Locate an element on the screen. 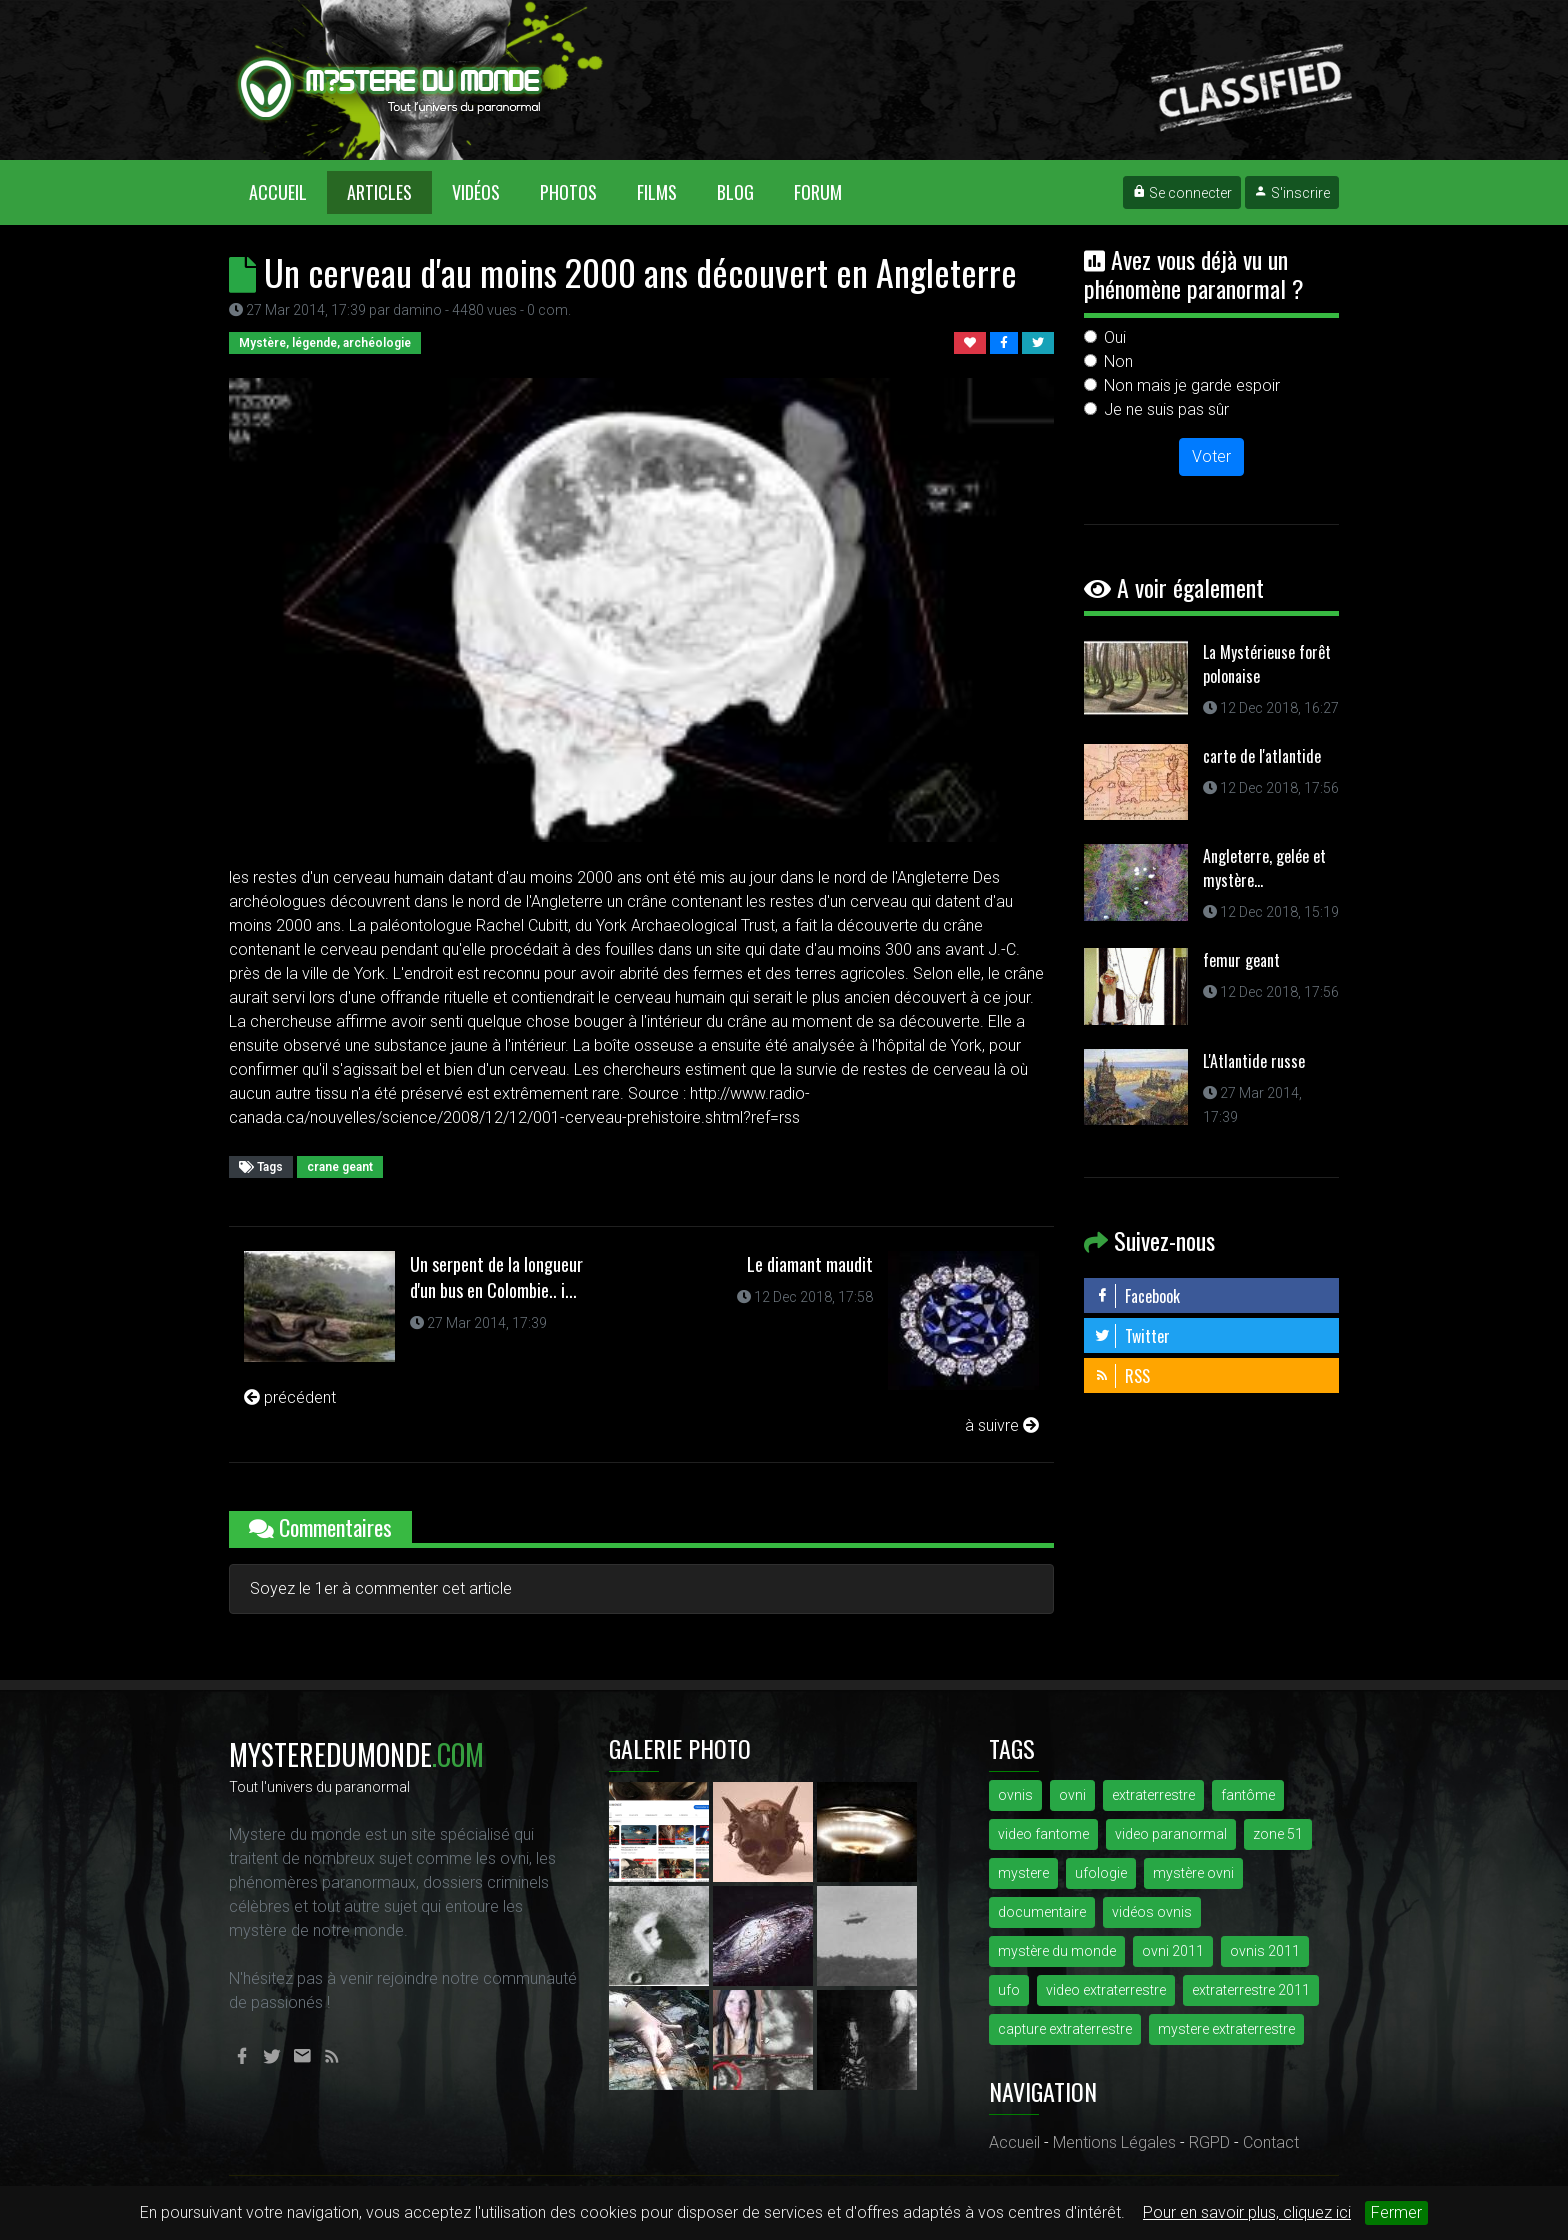 Image resolution: width=1568 pixels, height=2240 pixels. Facebook is located at coordinates (1137, 1296).